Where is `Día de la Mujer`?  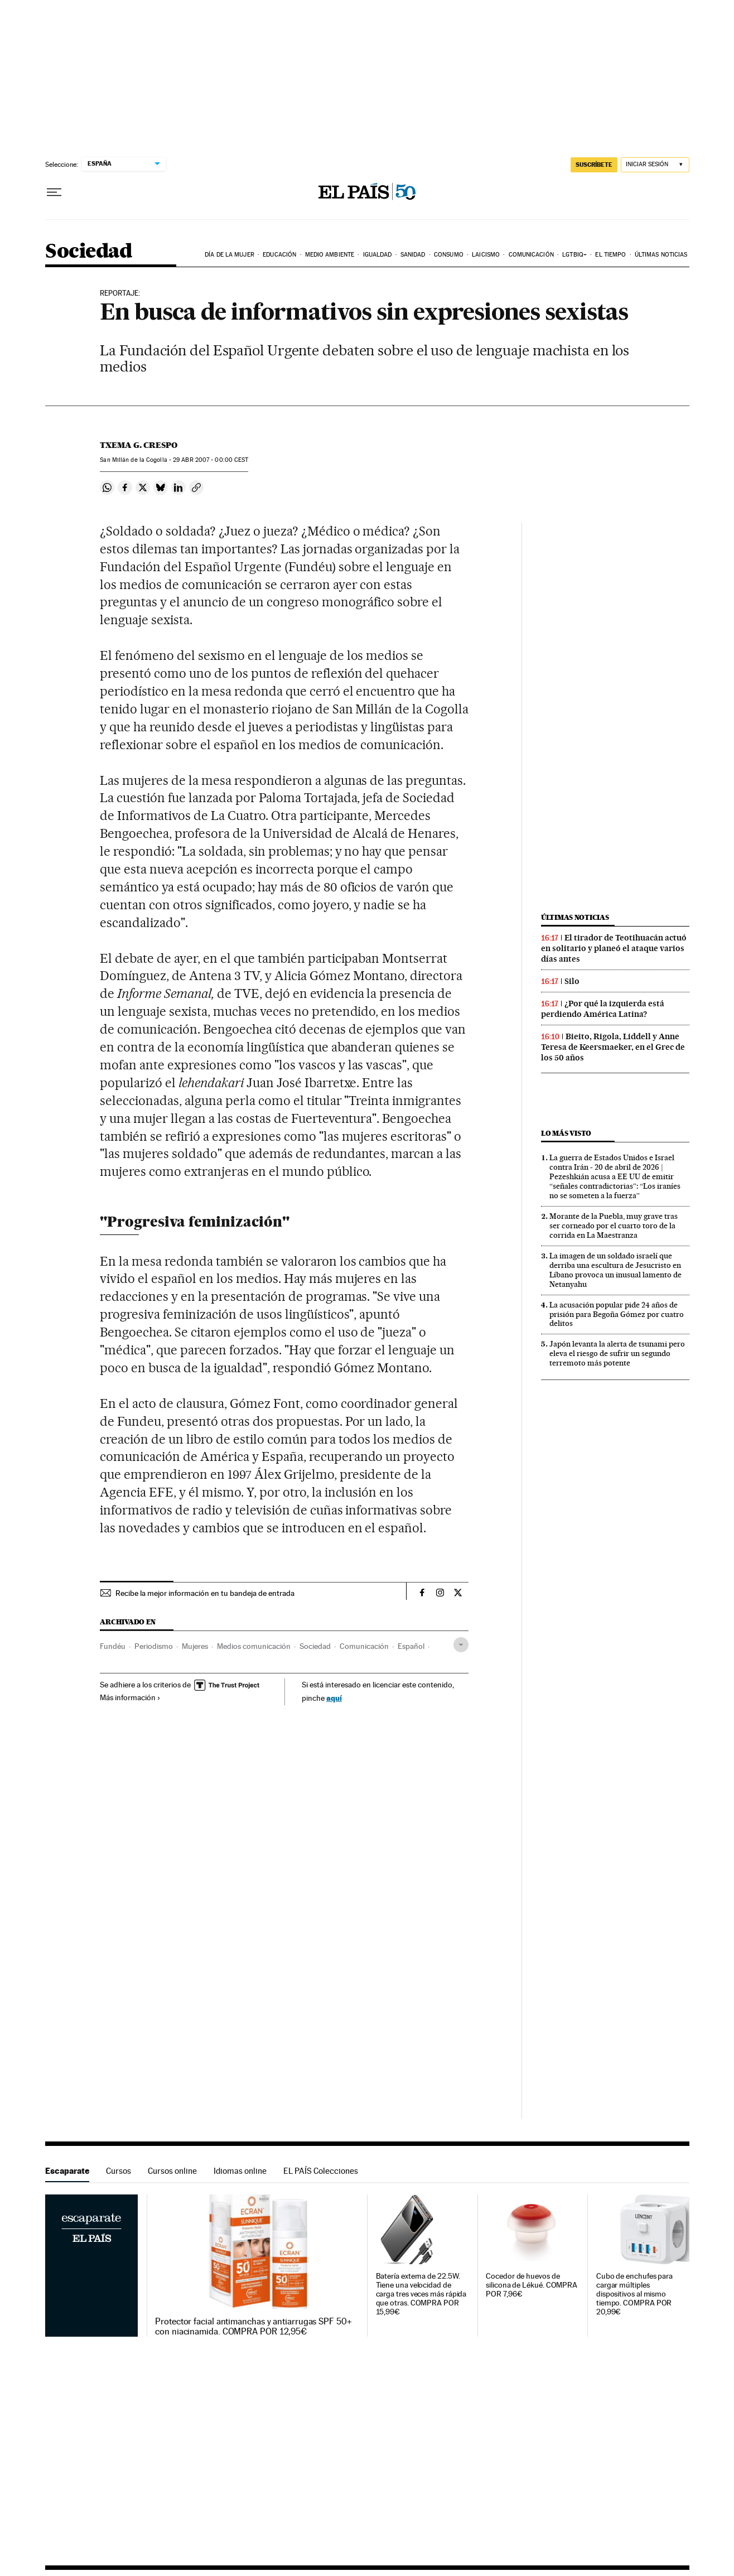
Día de la Mujer is located at coordinates (229, 254).